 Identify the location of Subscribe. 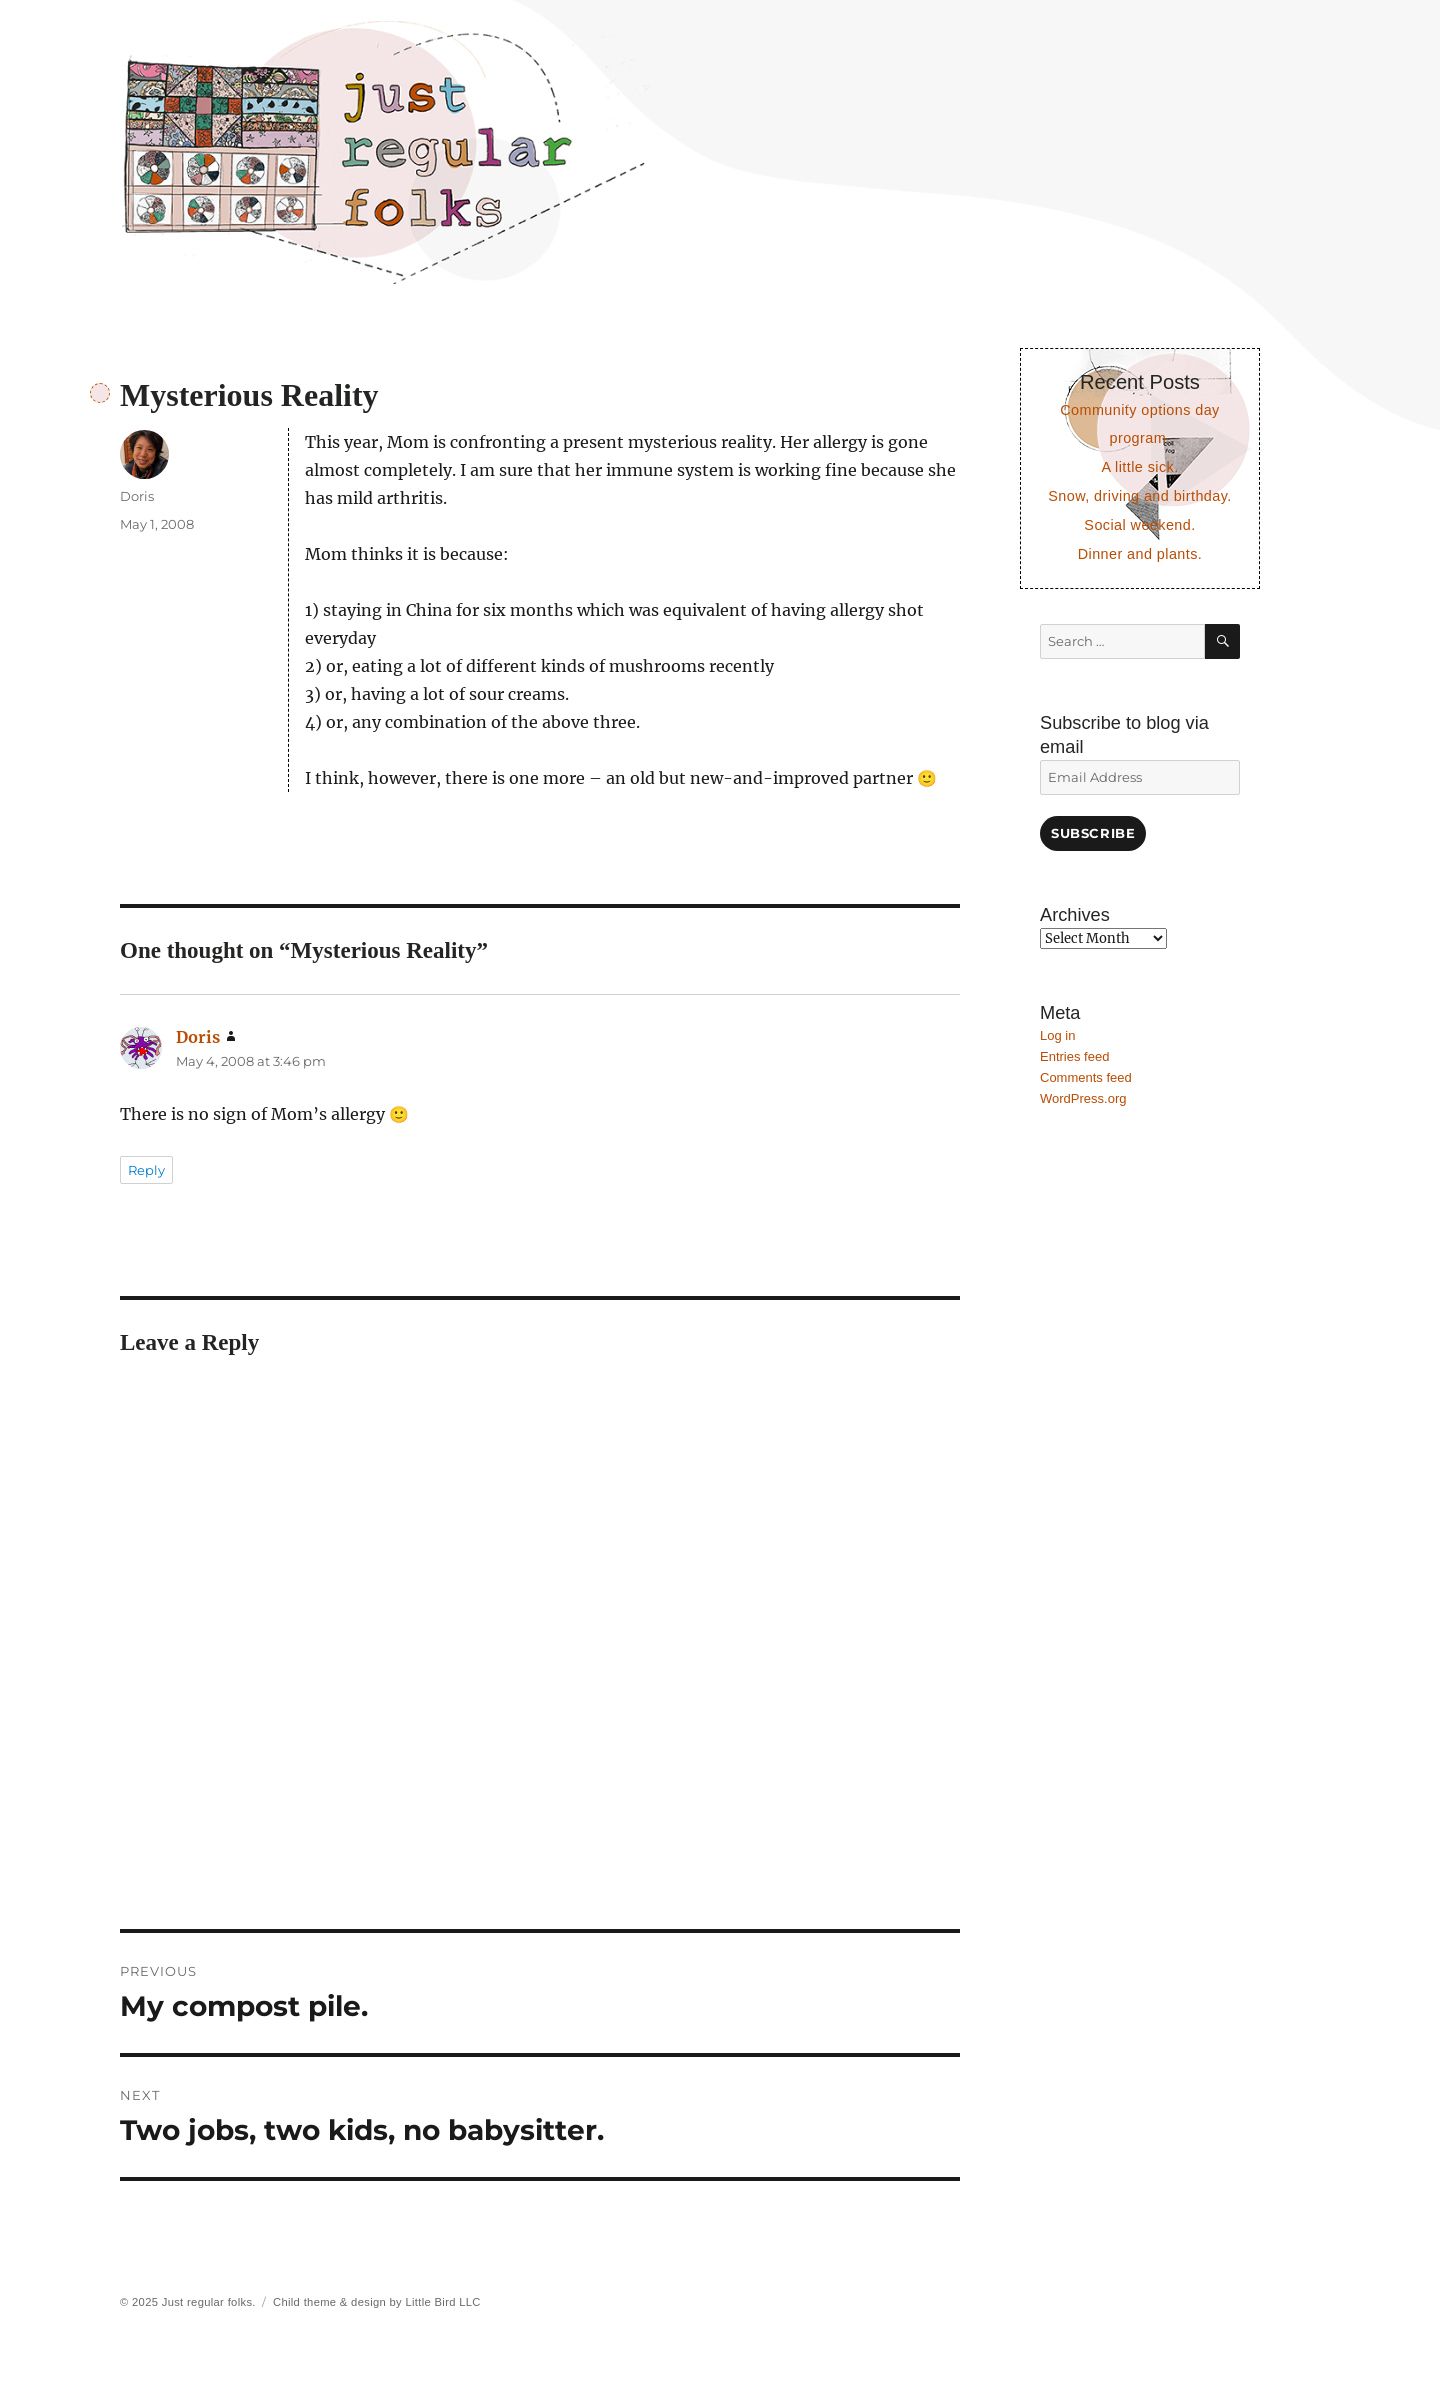
(1093, 833).